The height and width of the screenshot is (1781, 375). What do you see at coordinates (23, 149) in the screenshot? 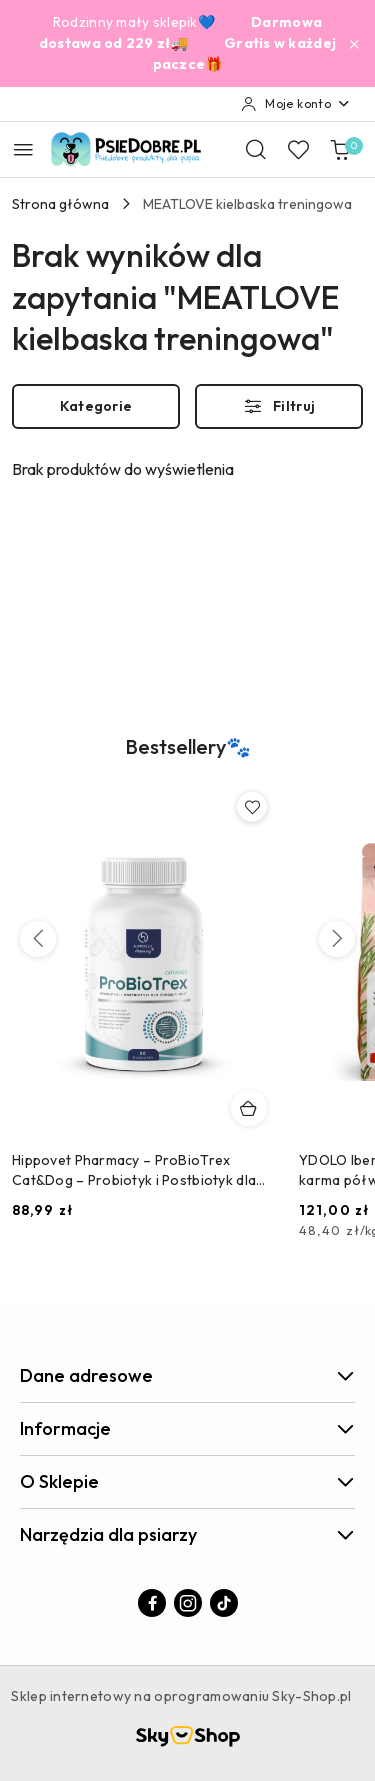
I see `[Otwórz menu główne]` at bounding box center [23, 149].